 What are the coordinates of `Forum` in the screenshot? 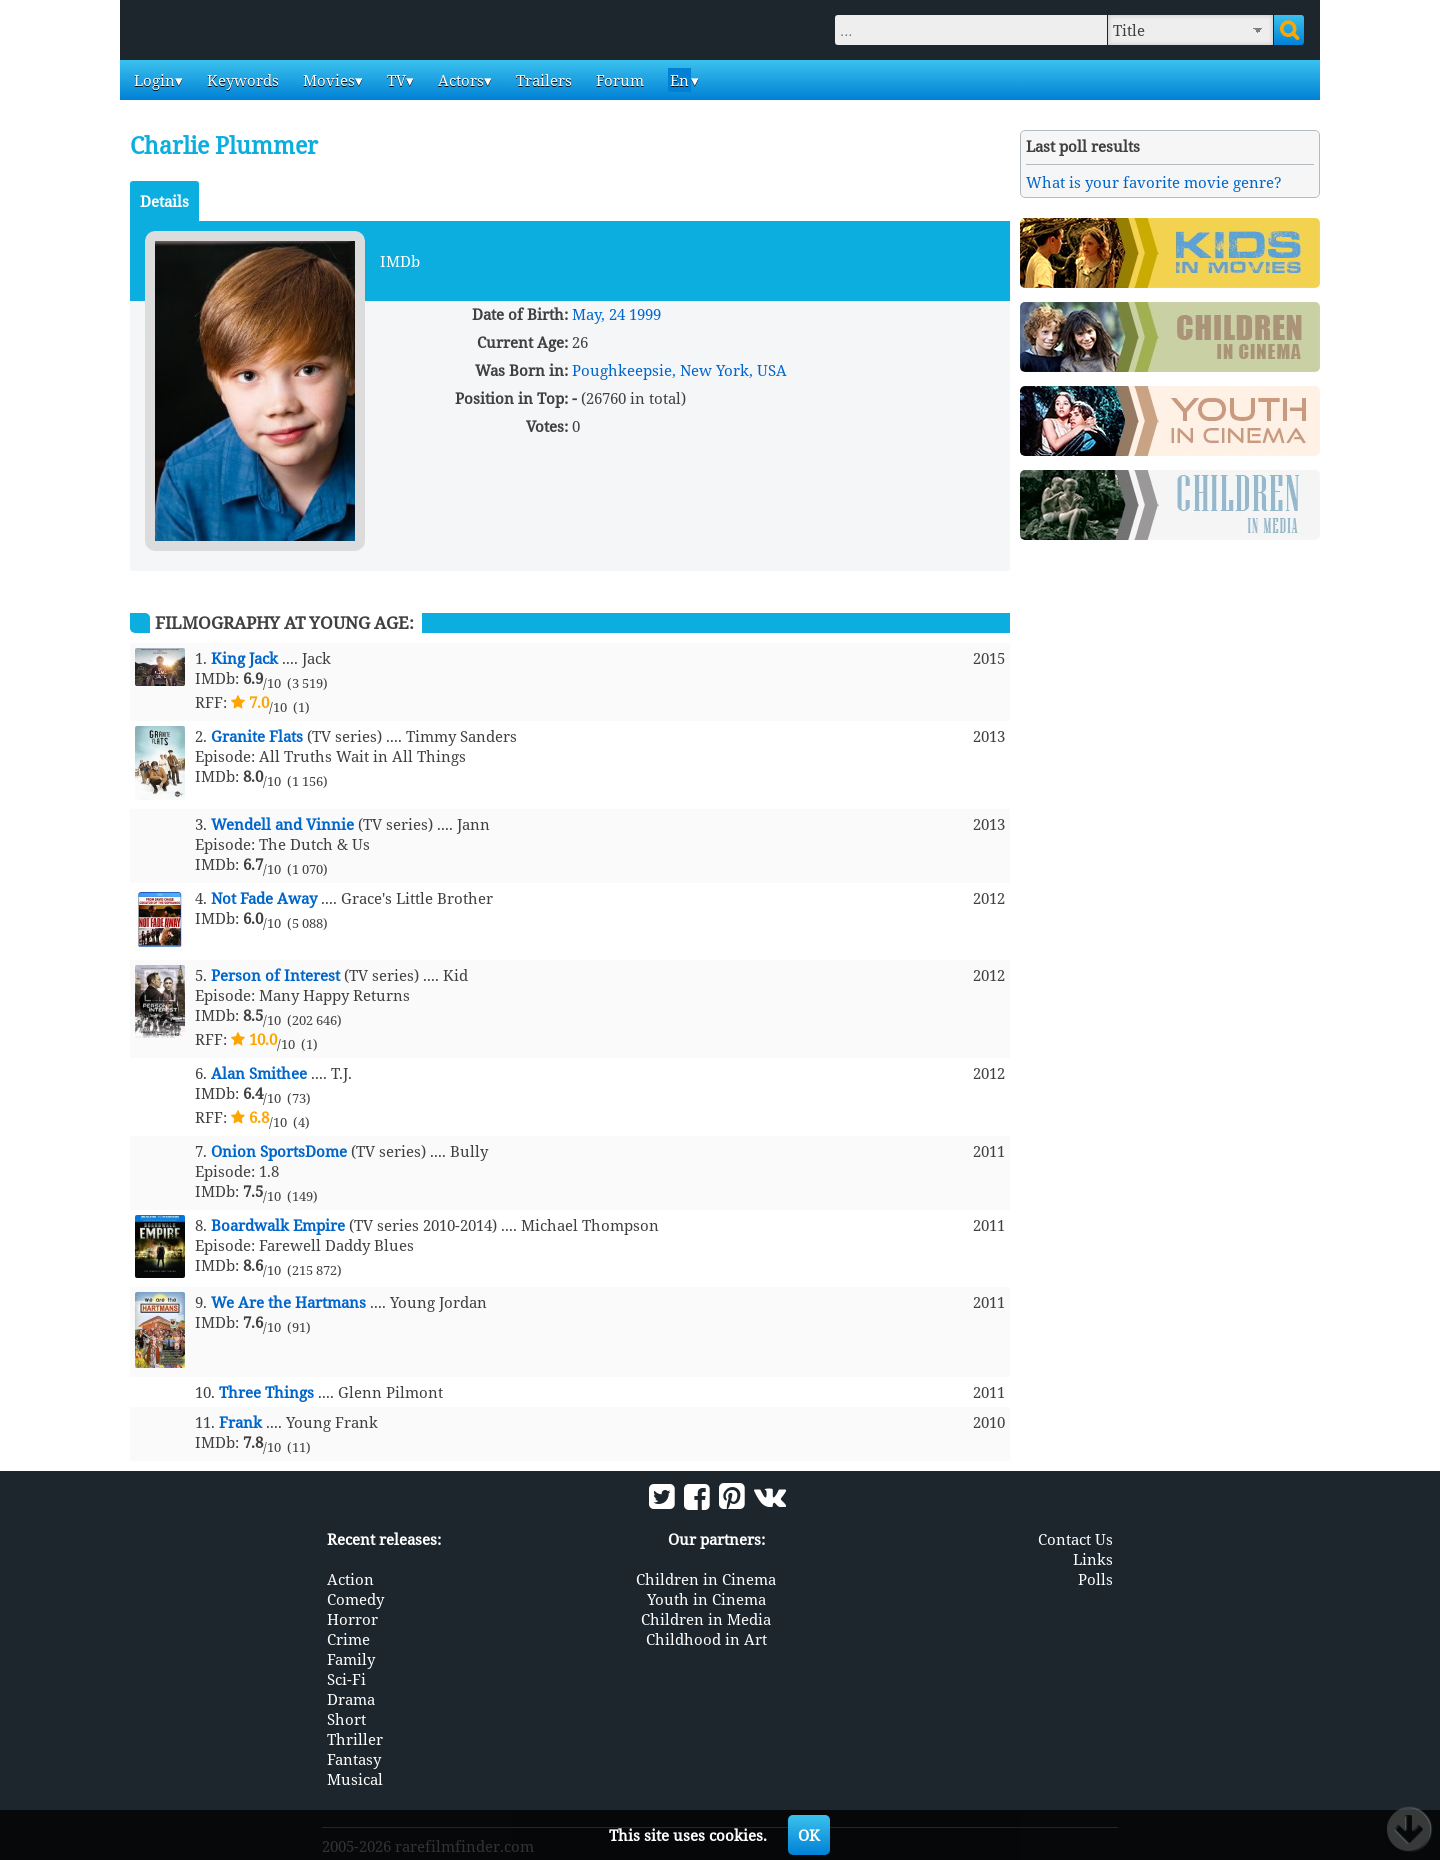 It's located at (618, 80).